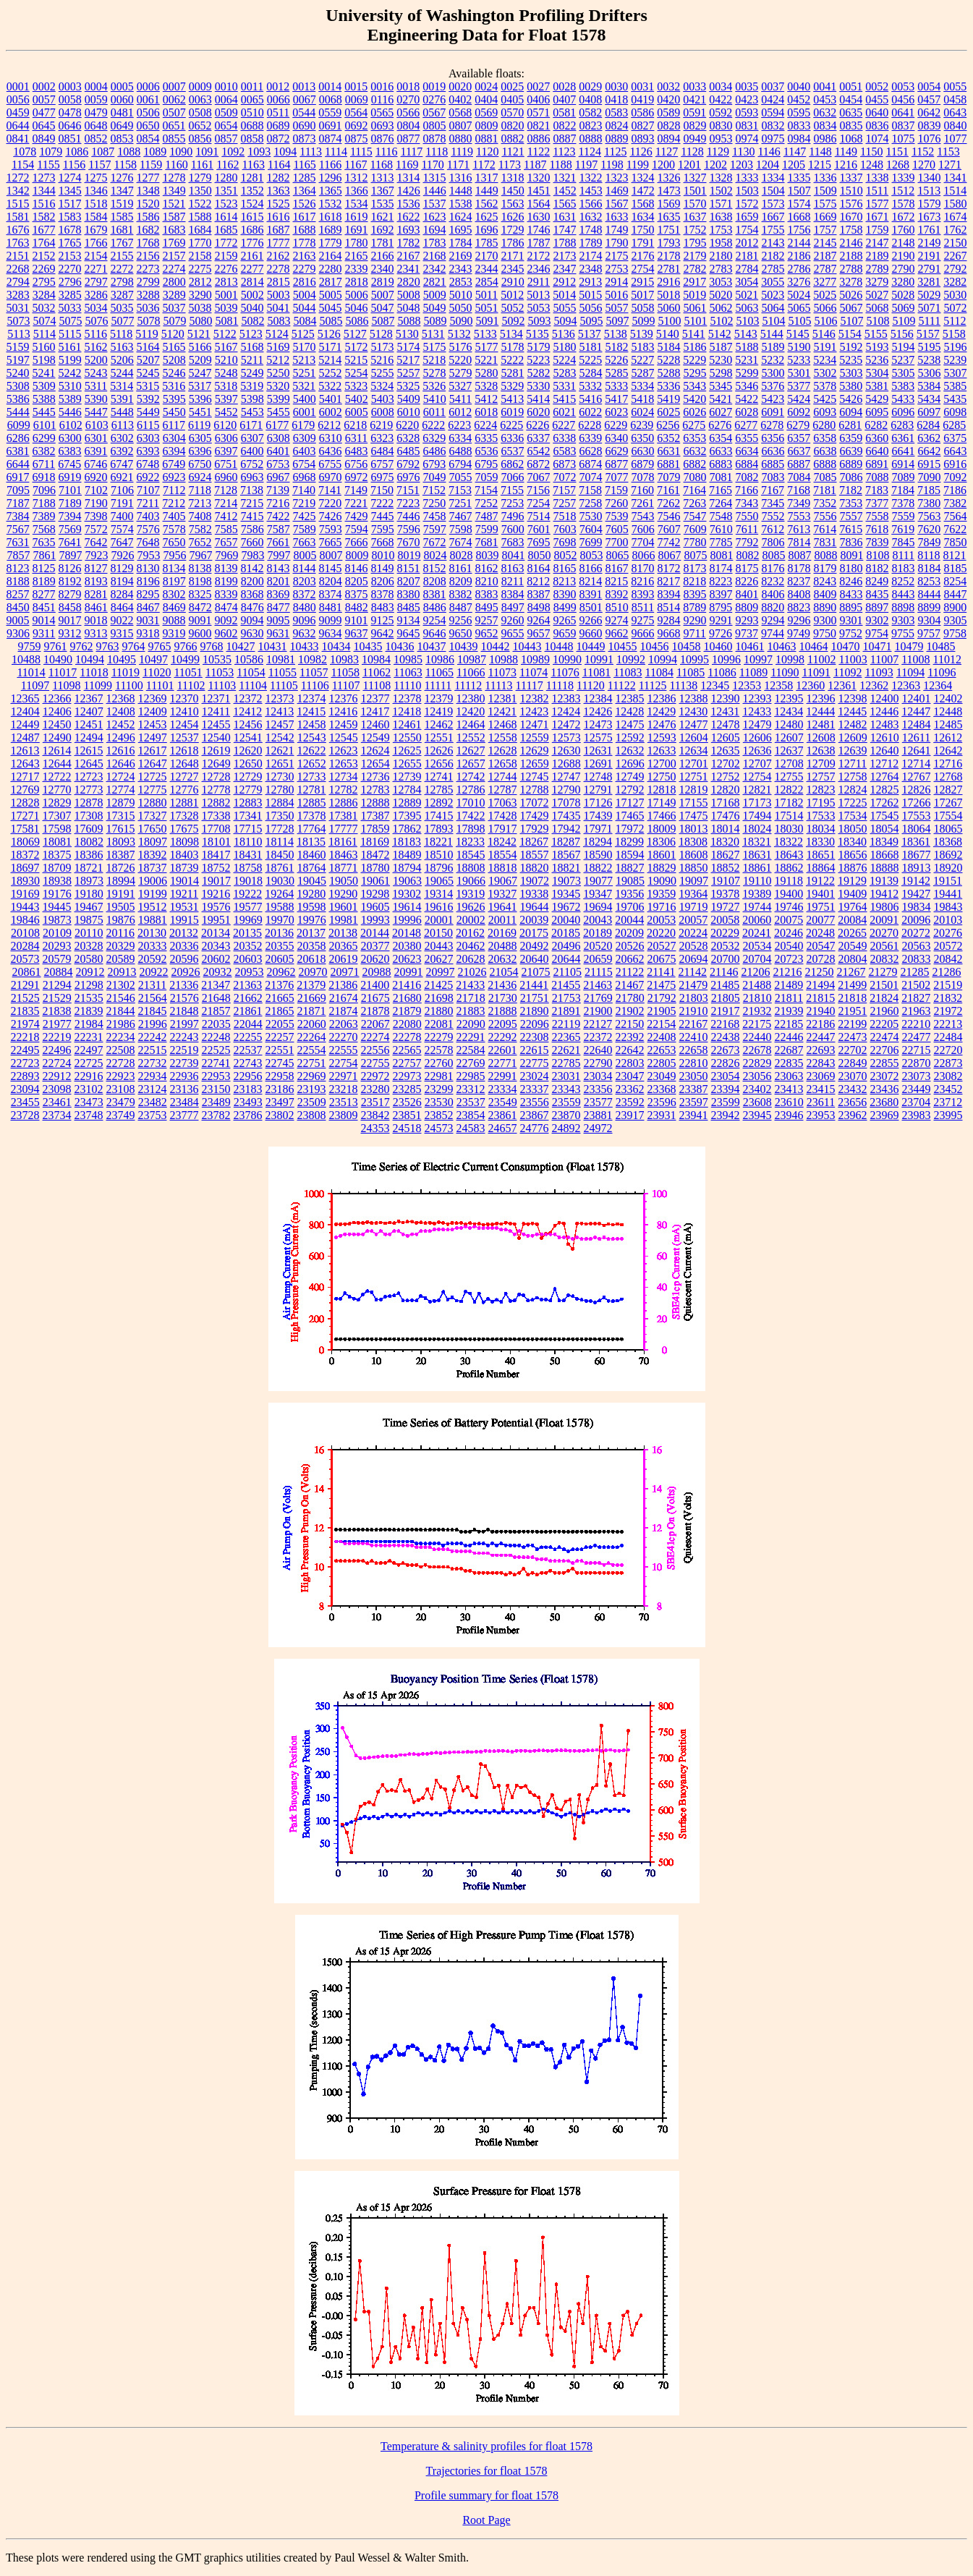  What do you see at coordinates (533, 894) in the screenshot?
I see `19338` at bounding box center [533, 894].